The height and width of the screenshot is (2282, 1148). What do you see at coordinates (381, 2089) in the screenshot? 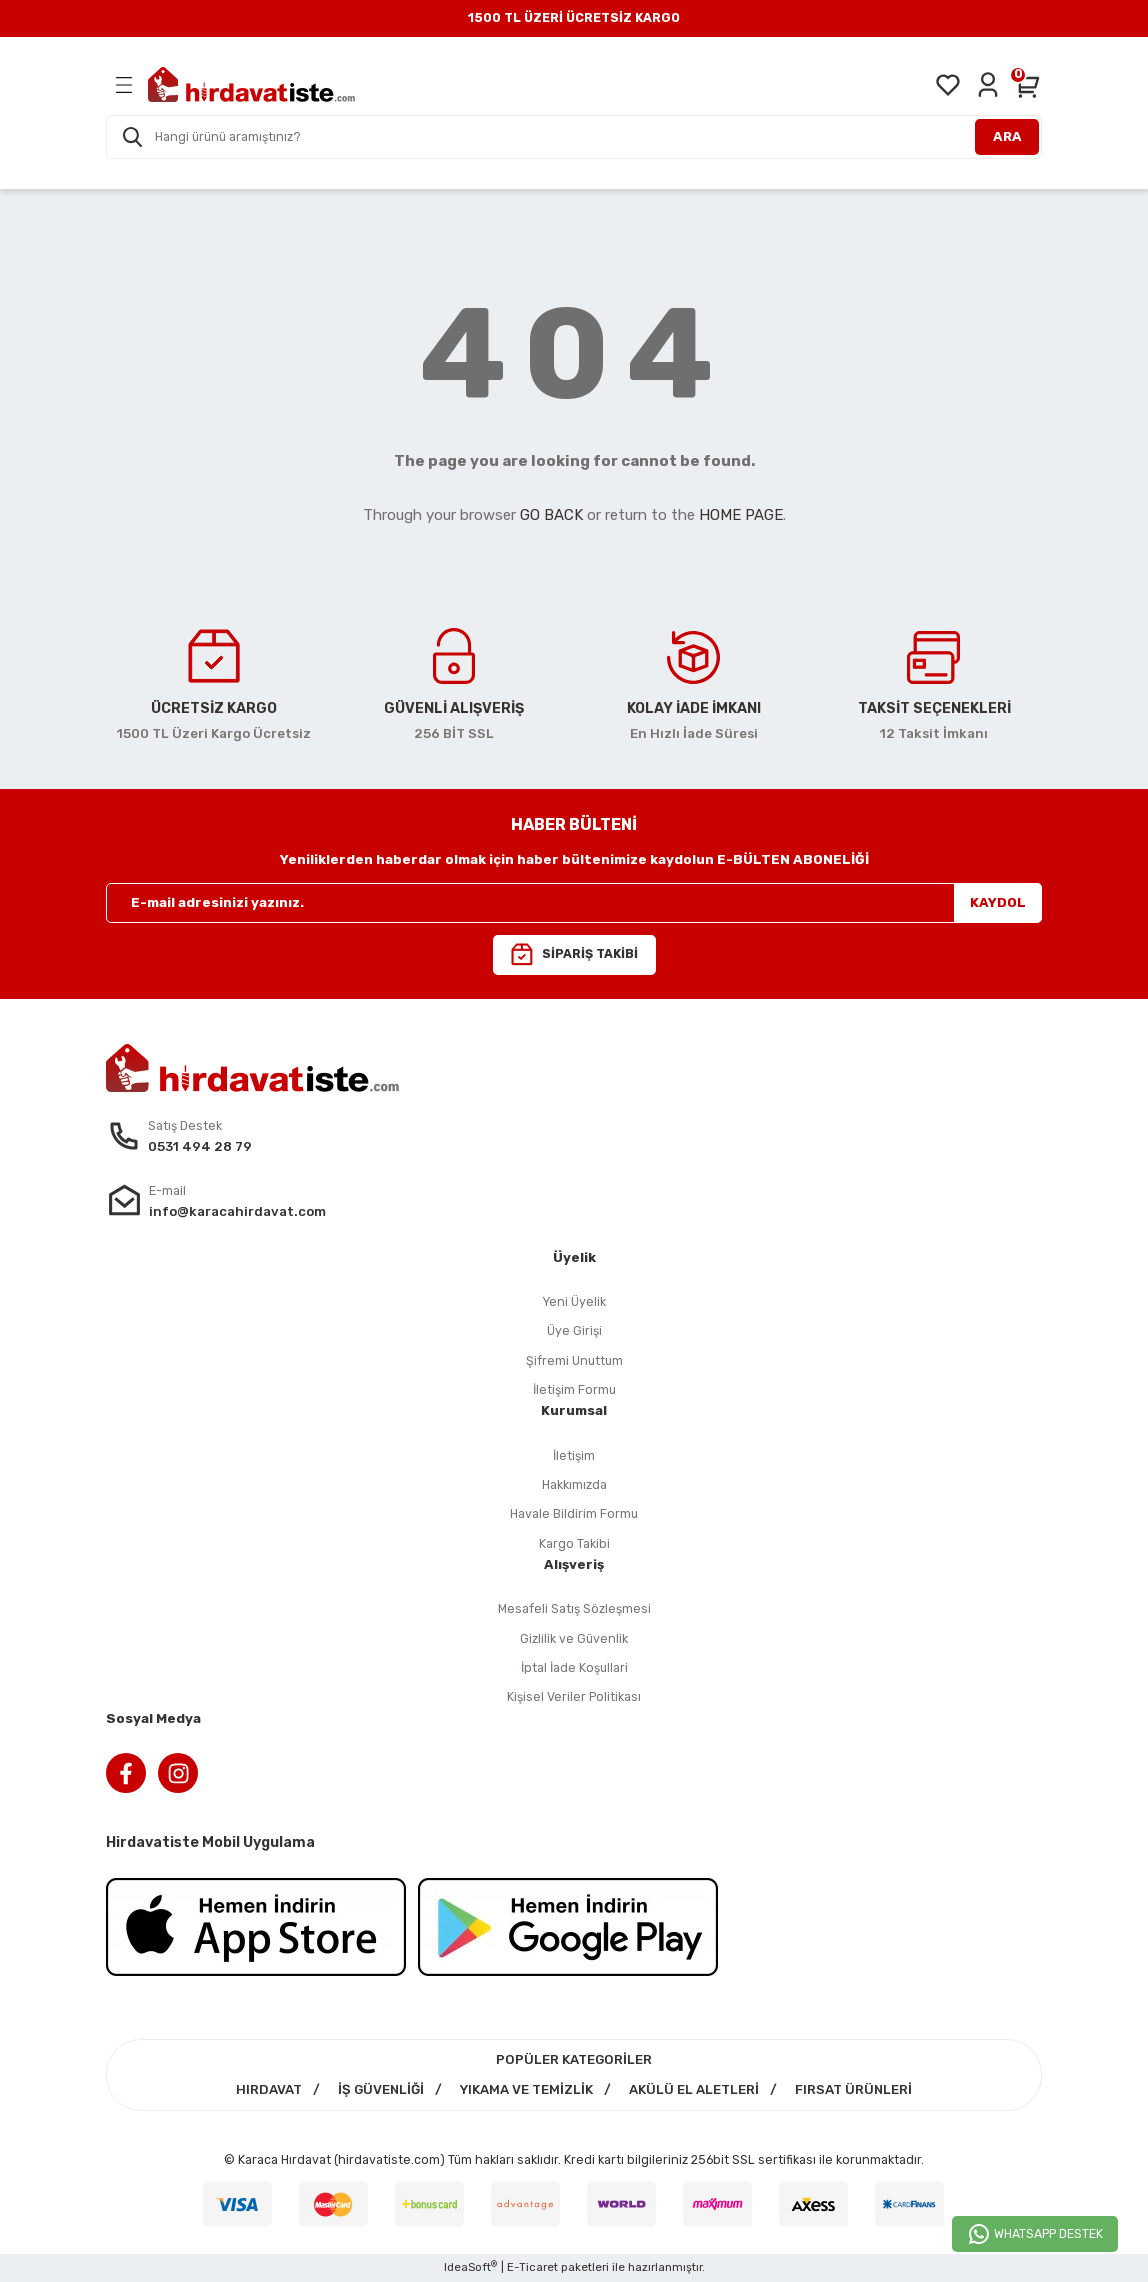
I see `İŞ GÜVENLİĞİ` at bounding box center [381, 2089].